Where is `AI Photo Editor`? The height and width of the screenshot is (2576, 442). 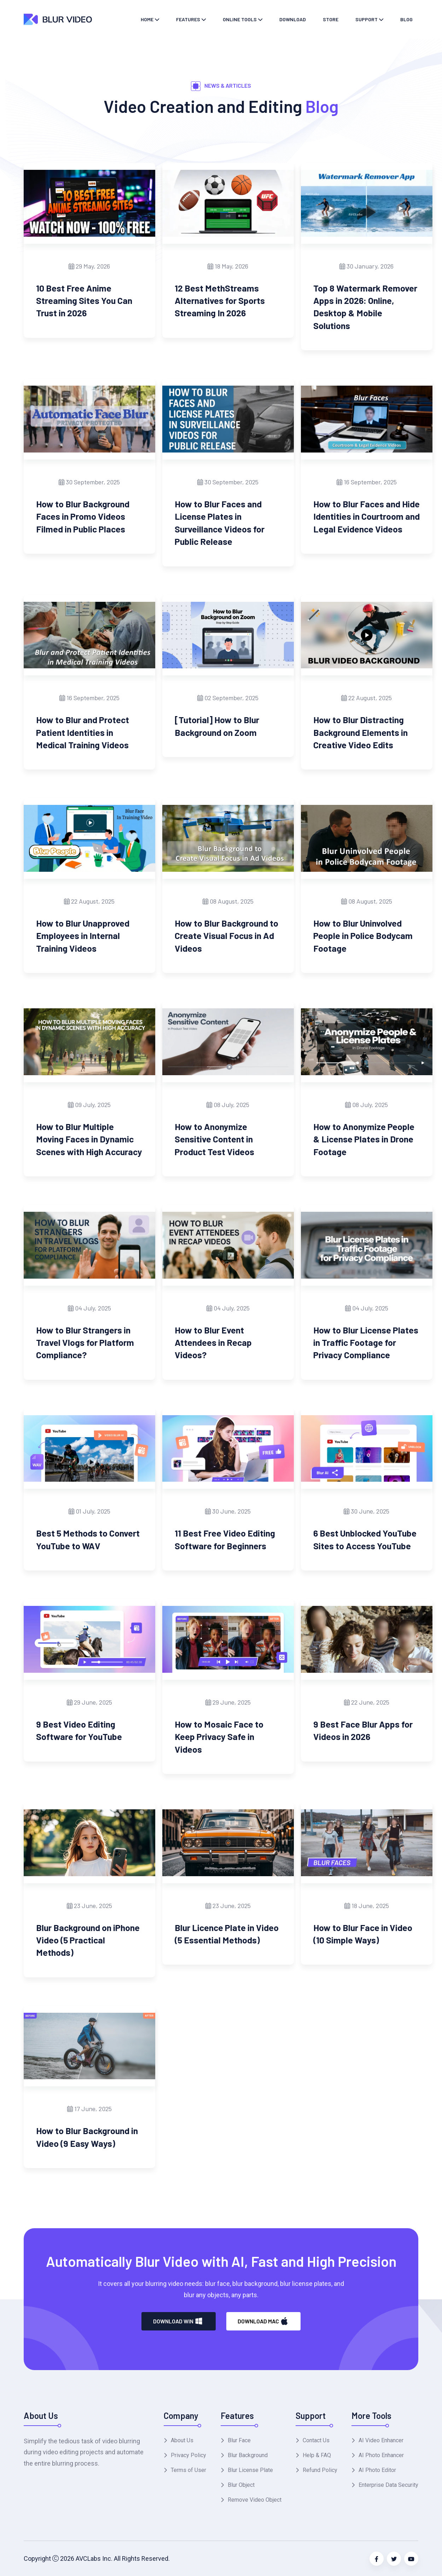
AI Photo Editor is located at coordinates (377, 2470).